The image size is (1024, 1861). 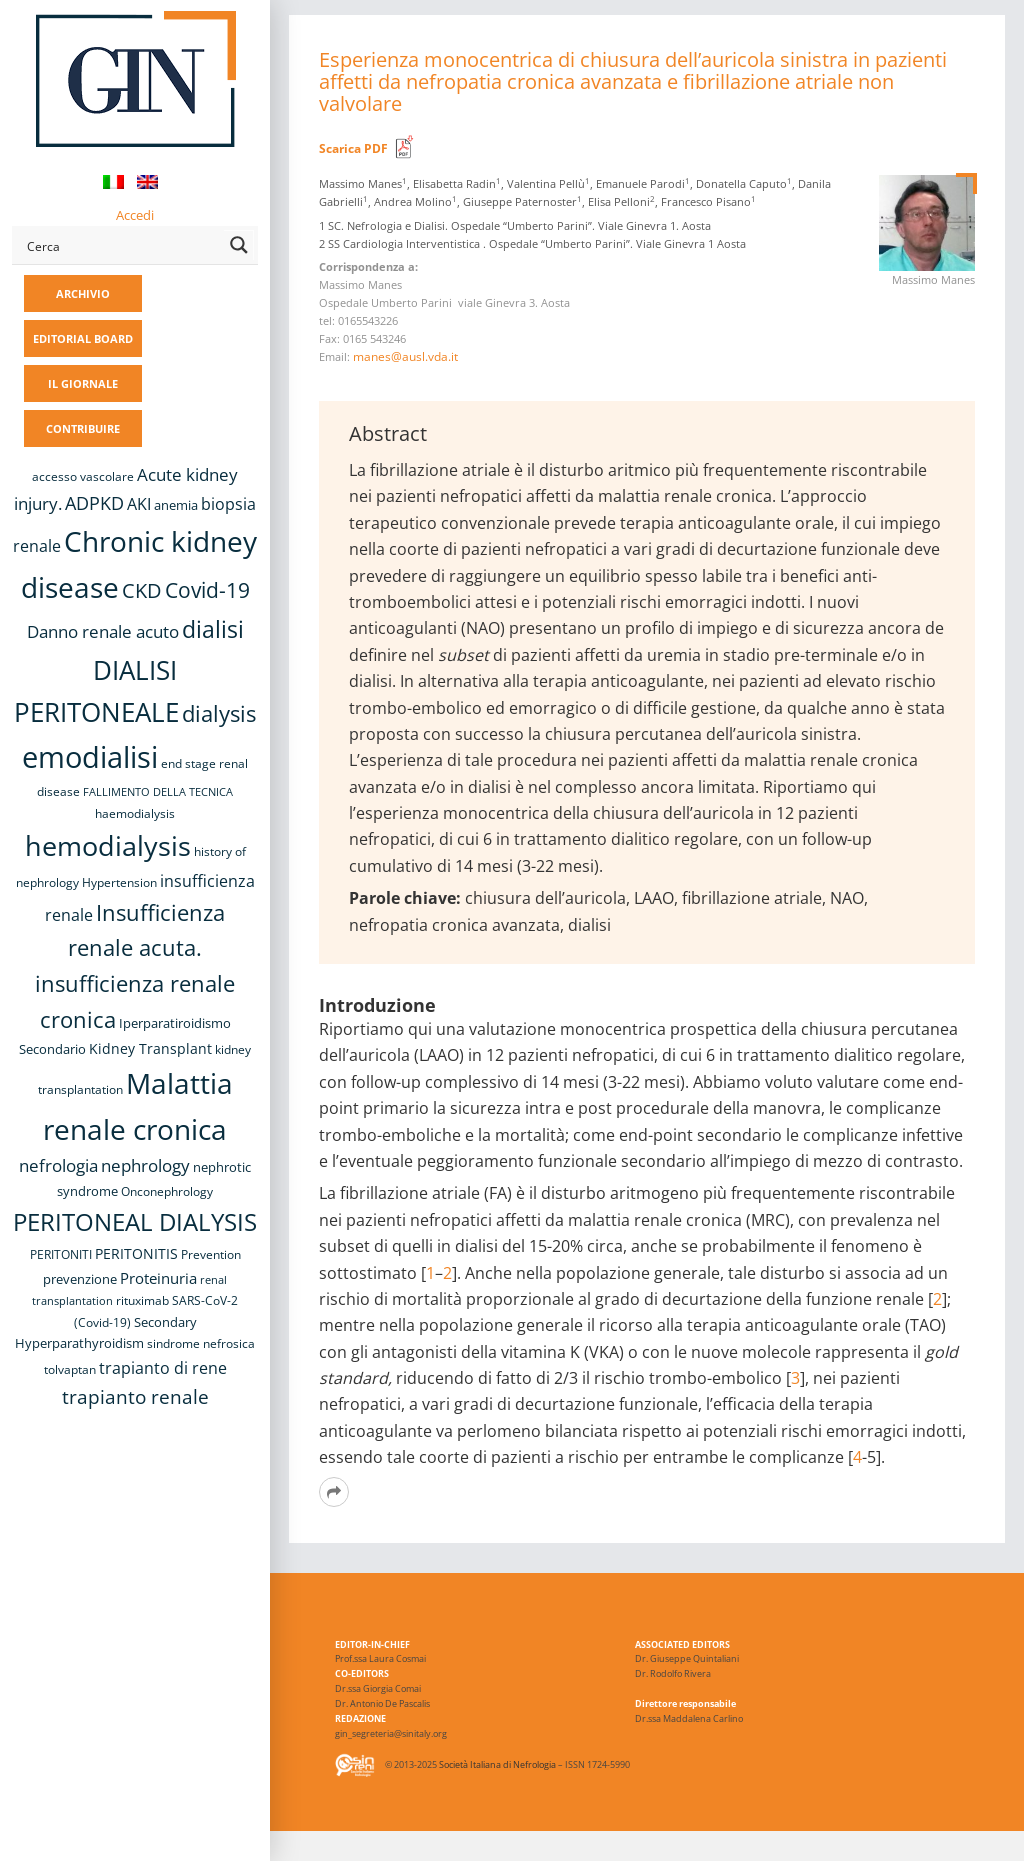 What do you see at coordinates (405, 356) in the screenshot?
I see `manes@ausl.vda.it` at bounding box center [405, 356].